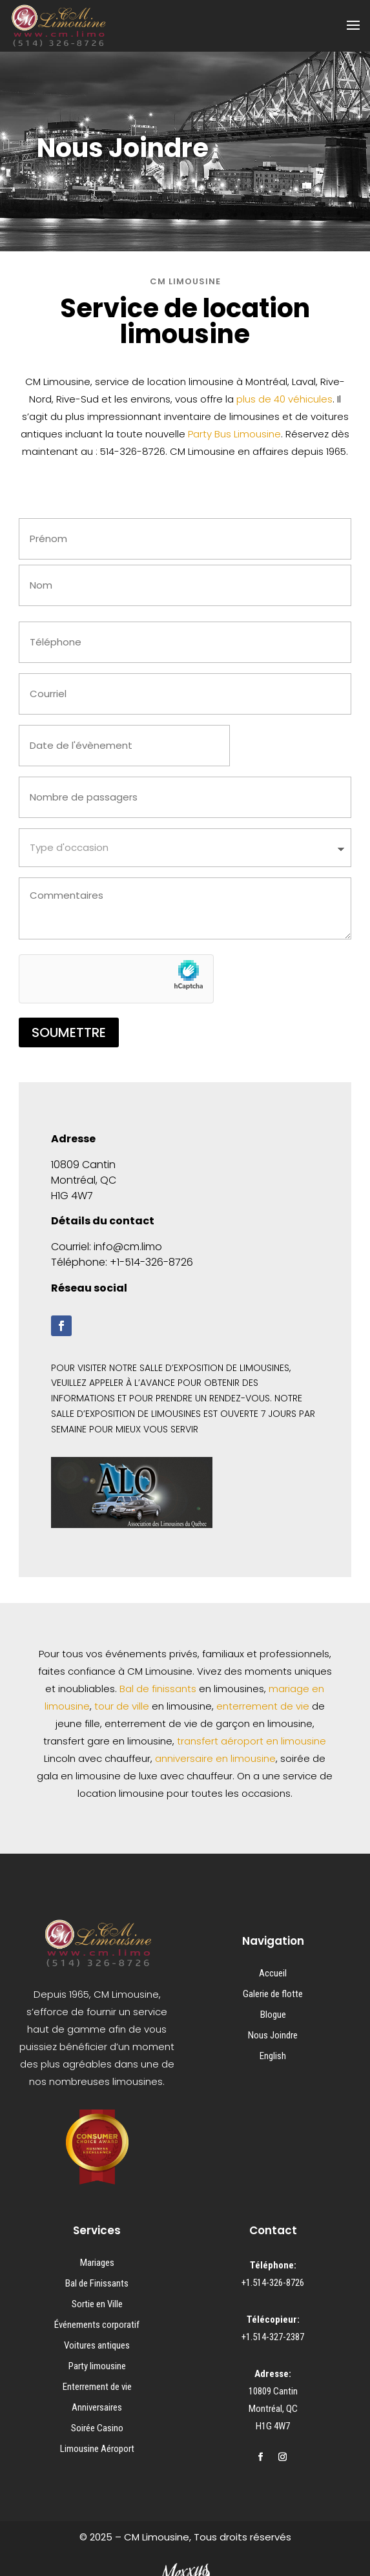 This screenshot has width=370, height=2576. I want to click on Blogue, so click(273, 2014).